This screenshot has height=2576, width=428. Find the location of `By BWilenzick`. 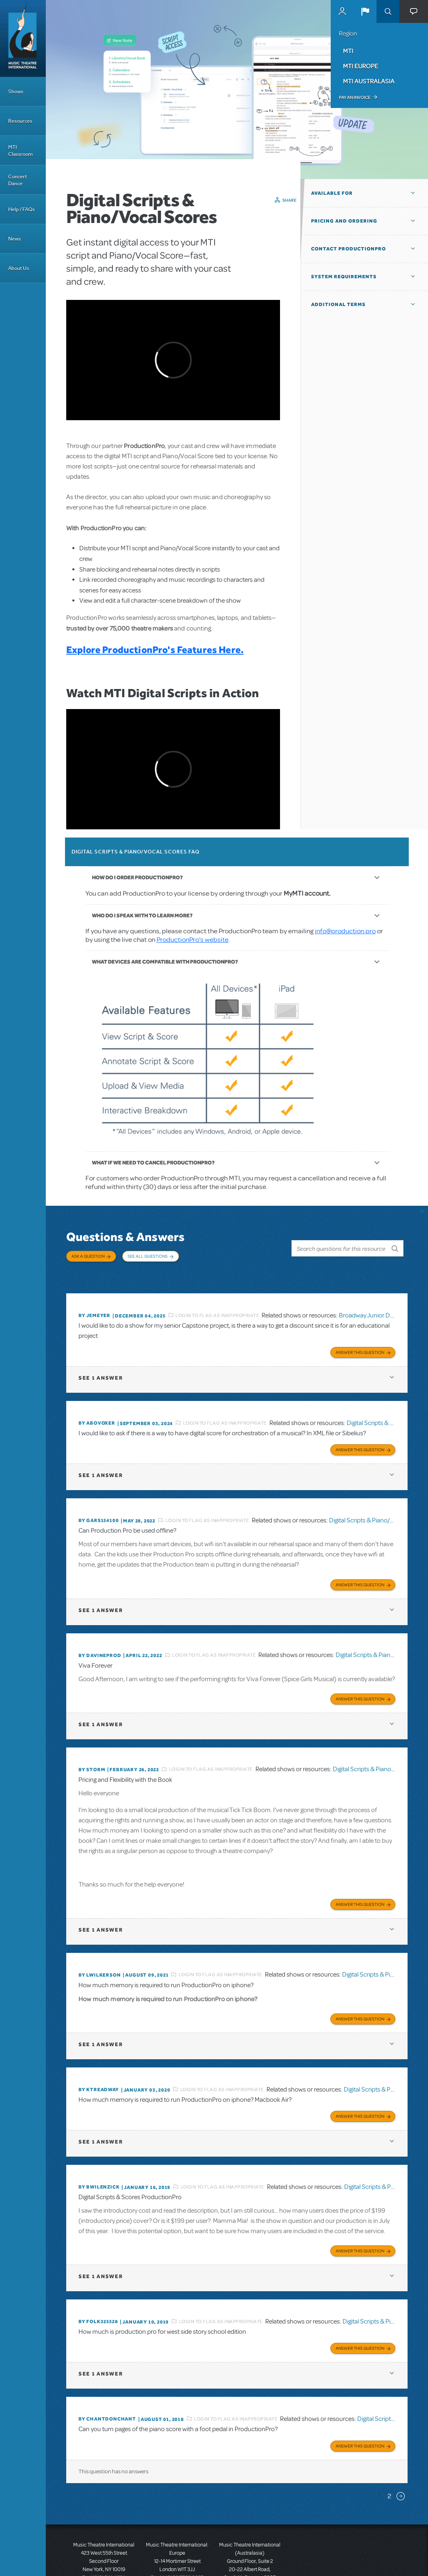

By BWilenzick is located at coordinates (98, 2156).